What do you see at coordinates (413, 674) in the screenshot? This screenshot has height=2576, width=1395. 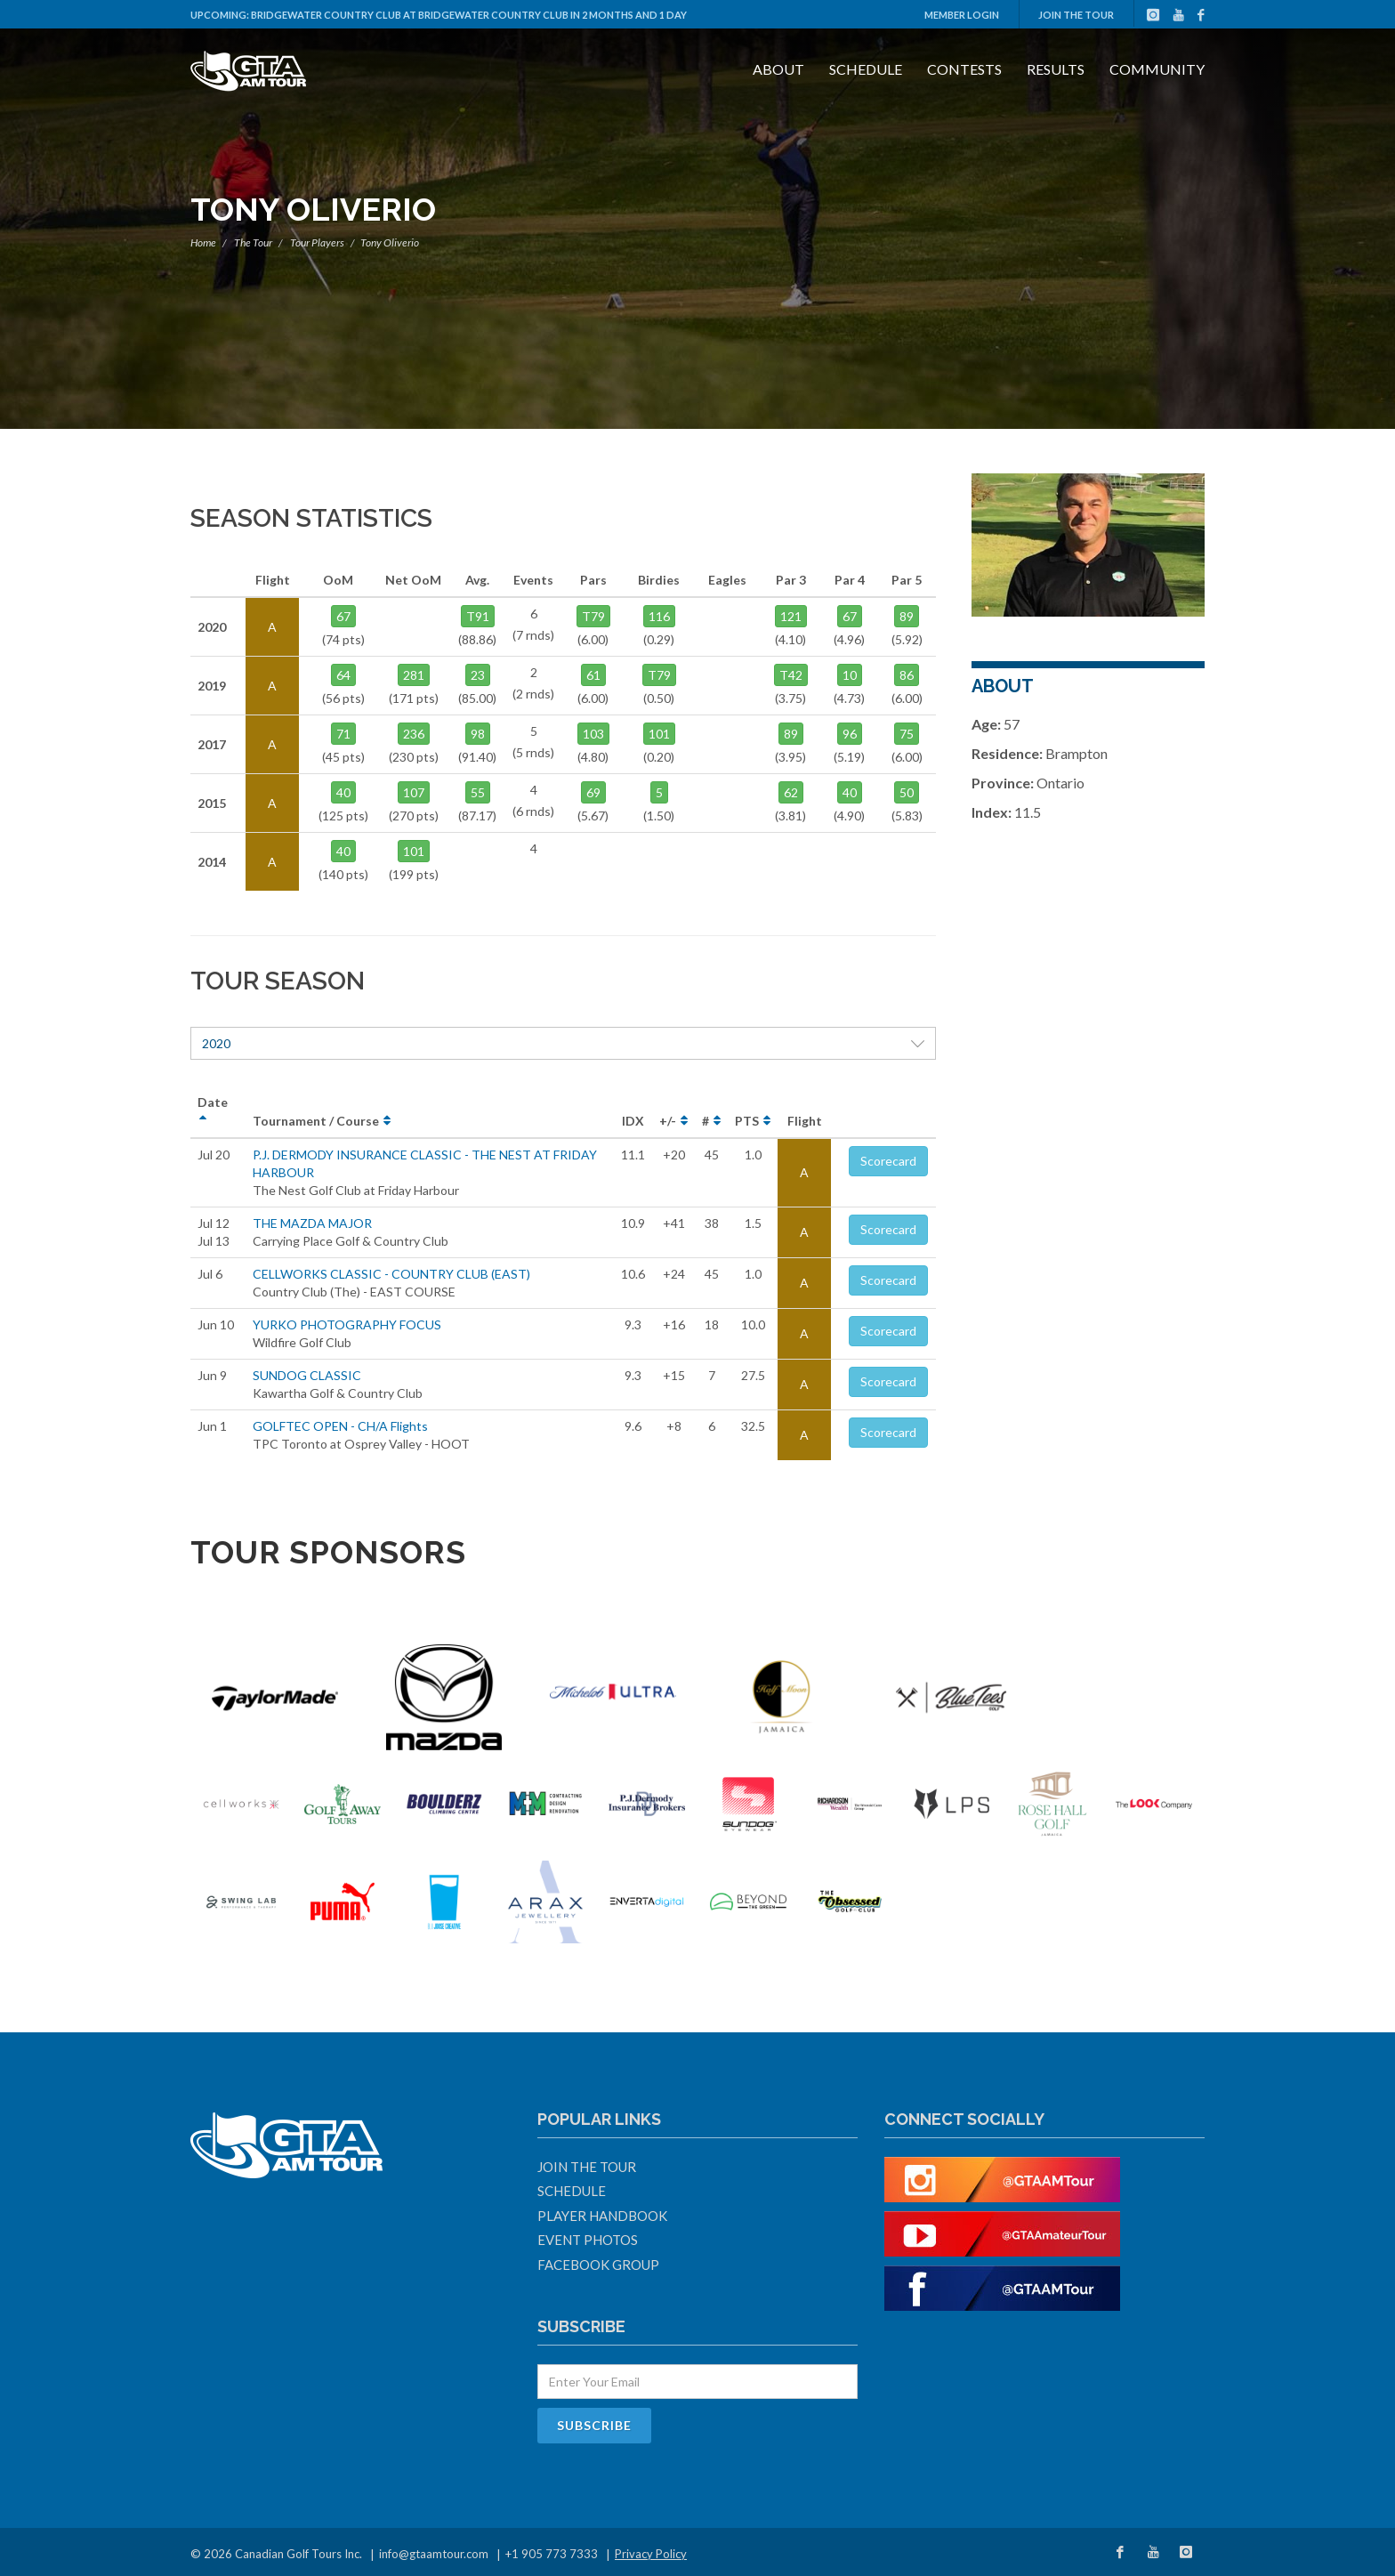 I see `281` at bounding box center [413, 674].